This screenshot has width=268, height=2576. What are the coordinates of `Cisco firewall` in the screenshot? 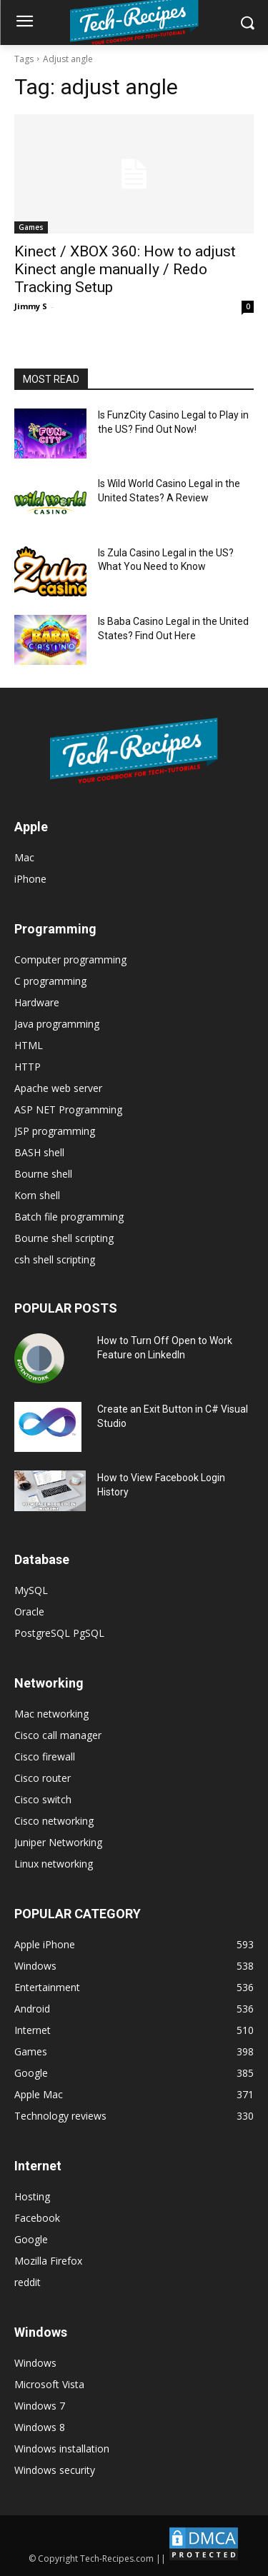 It's located at (44, 1756).